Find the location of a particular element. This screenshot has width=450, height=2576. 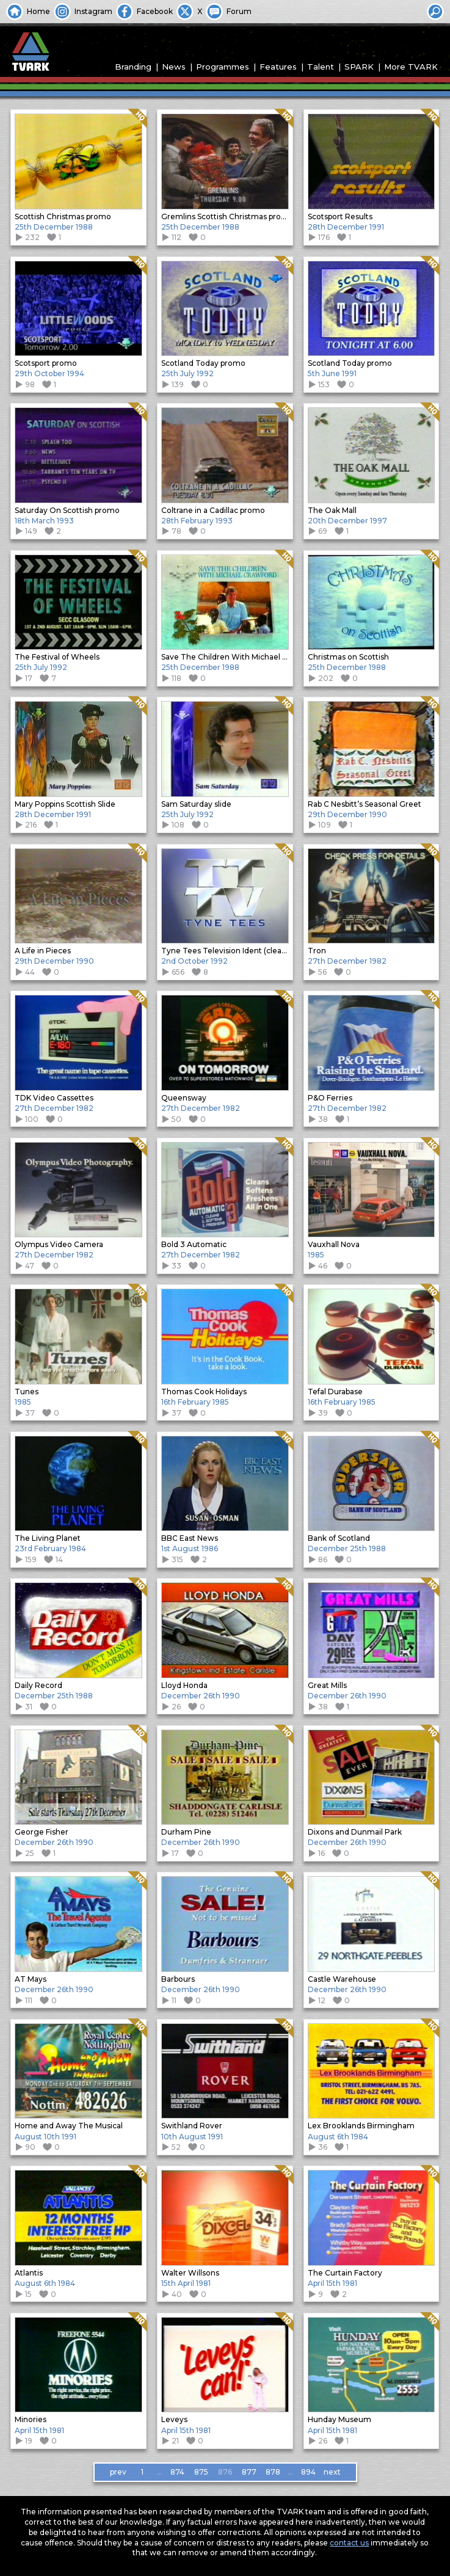

874 is located at coordinates (177, 2471).